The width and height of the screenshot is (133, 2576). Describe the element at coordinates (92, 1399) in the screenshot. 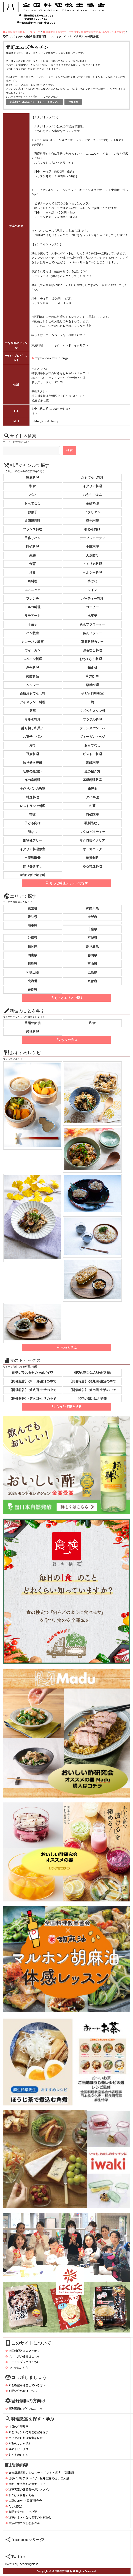

I see `和空の朝ごはん監修` at that location.